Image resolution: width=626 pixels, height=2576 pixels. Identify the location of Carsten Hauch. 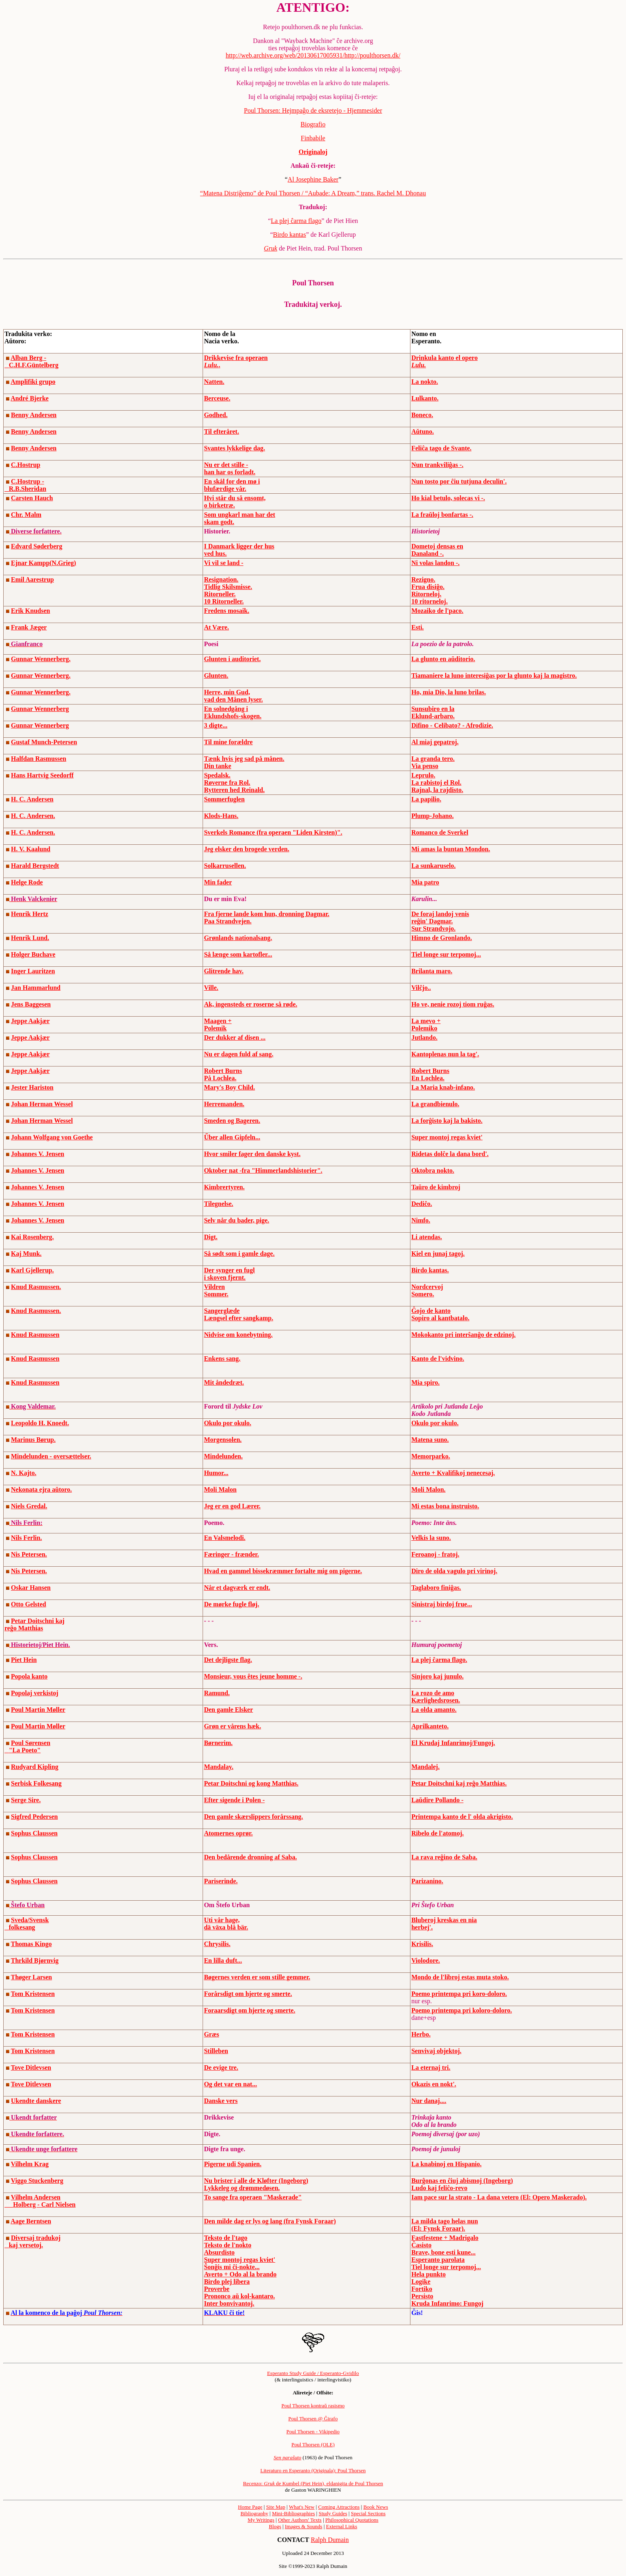
(32, 498).